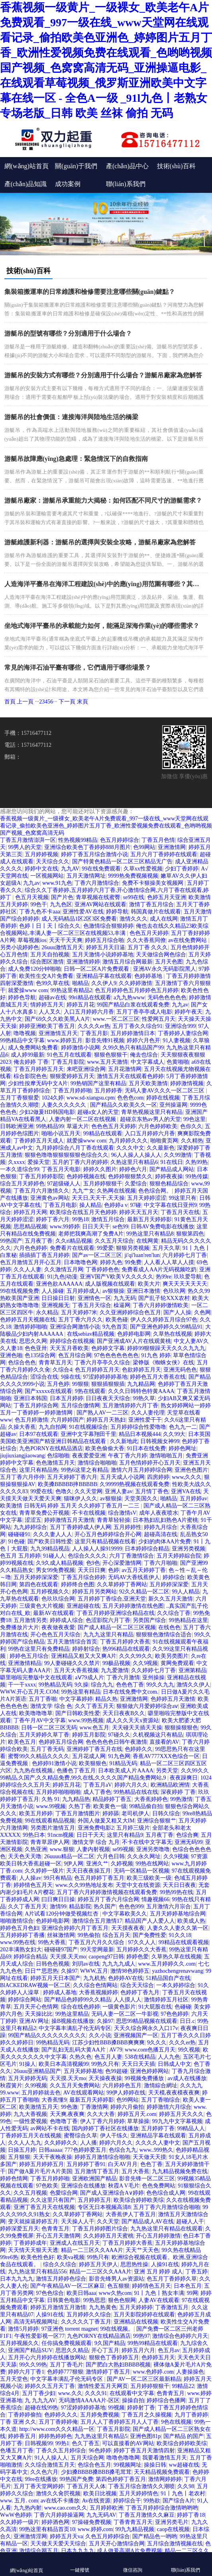 This screenshot has width=212, height=2576. I want to click on 婷婷色情网, so click(14, 2179).